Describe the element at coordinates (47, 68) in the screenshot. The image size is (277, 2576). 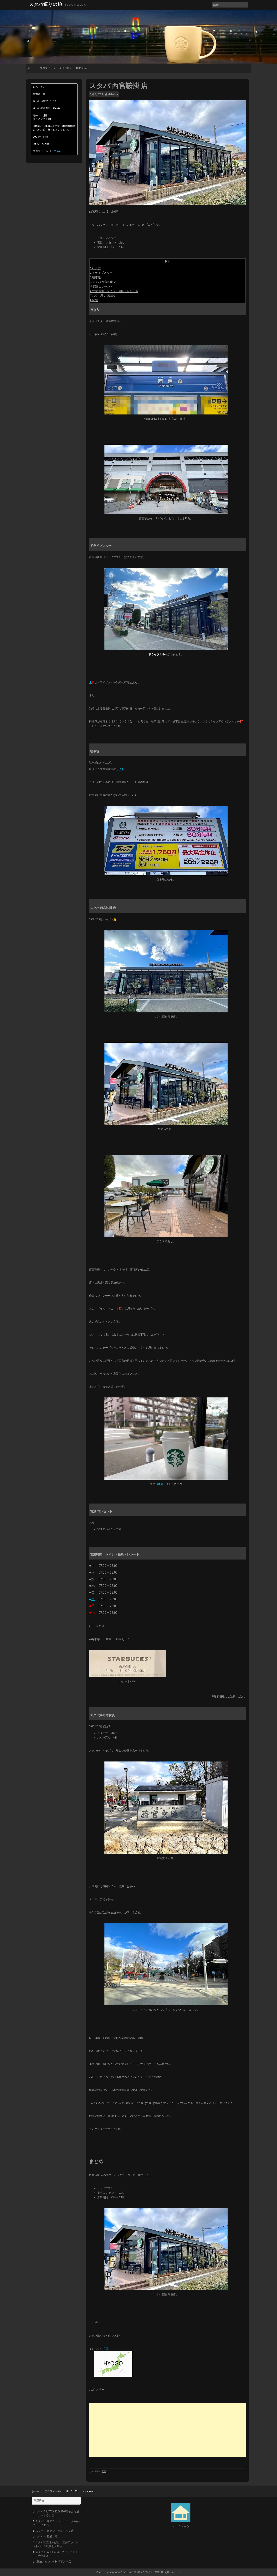
I see `プロフィール` at that location.